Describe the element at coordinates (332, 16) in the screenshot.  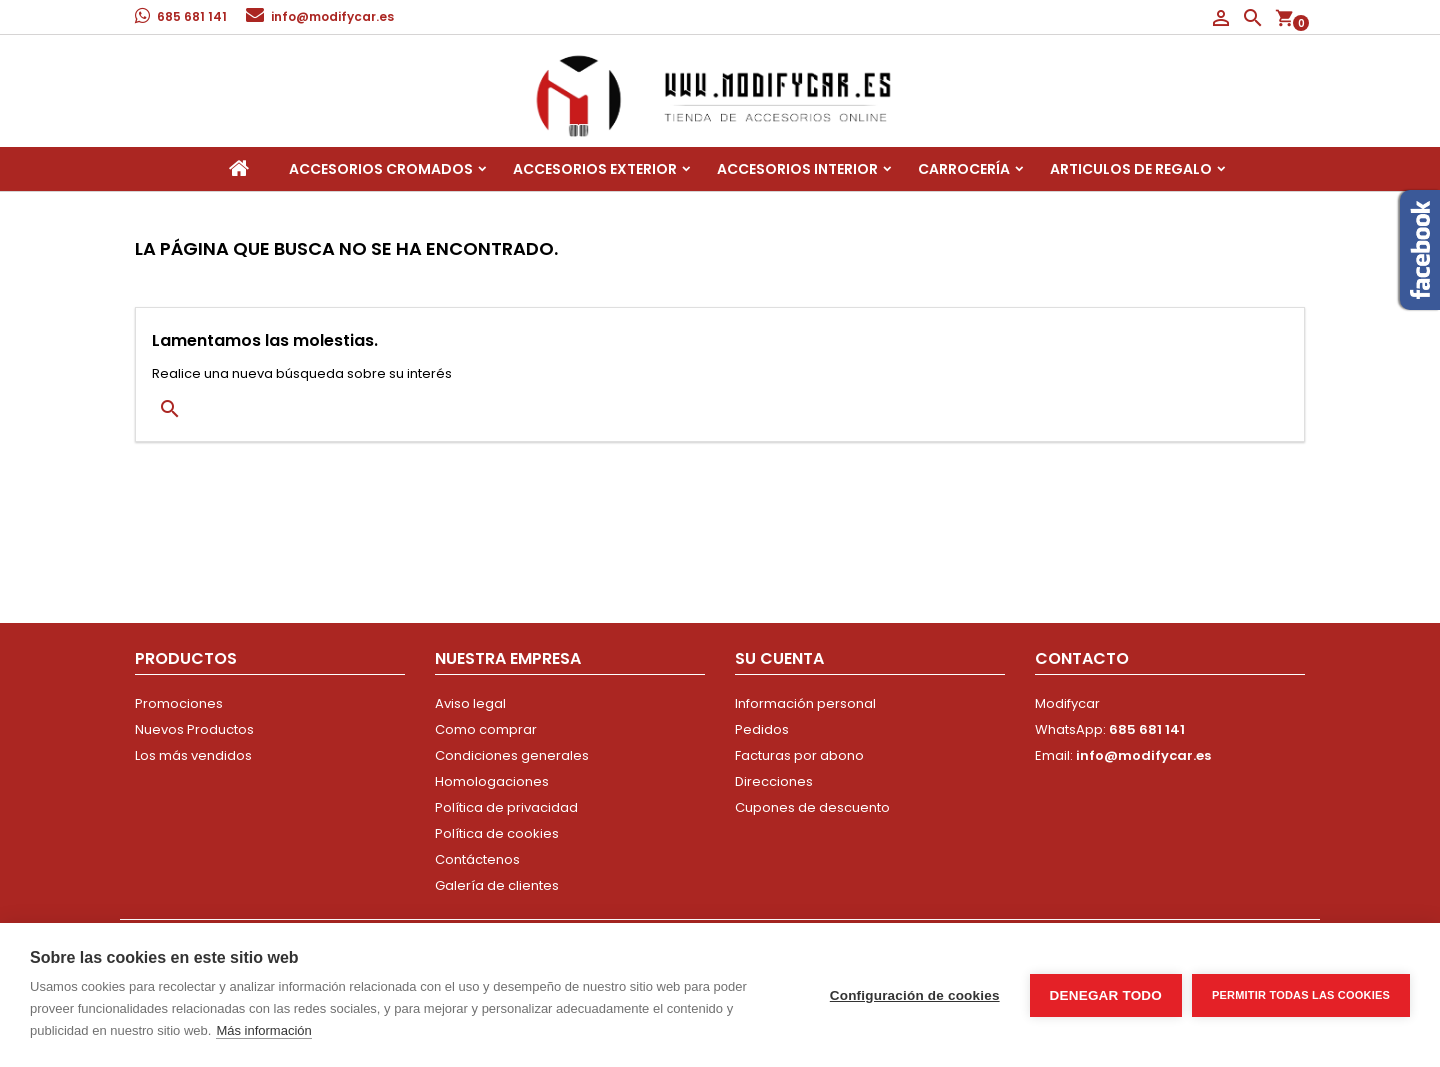
I see `info@modifycar.es` at that location.